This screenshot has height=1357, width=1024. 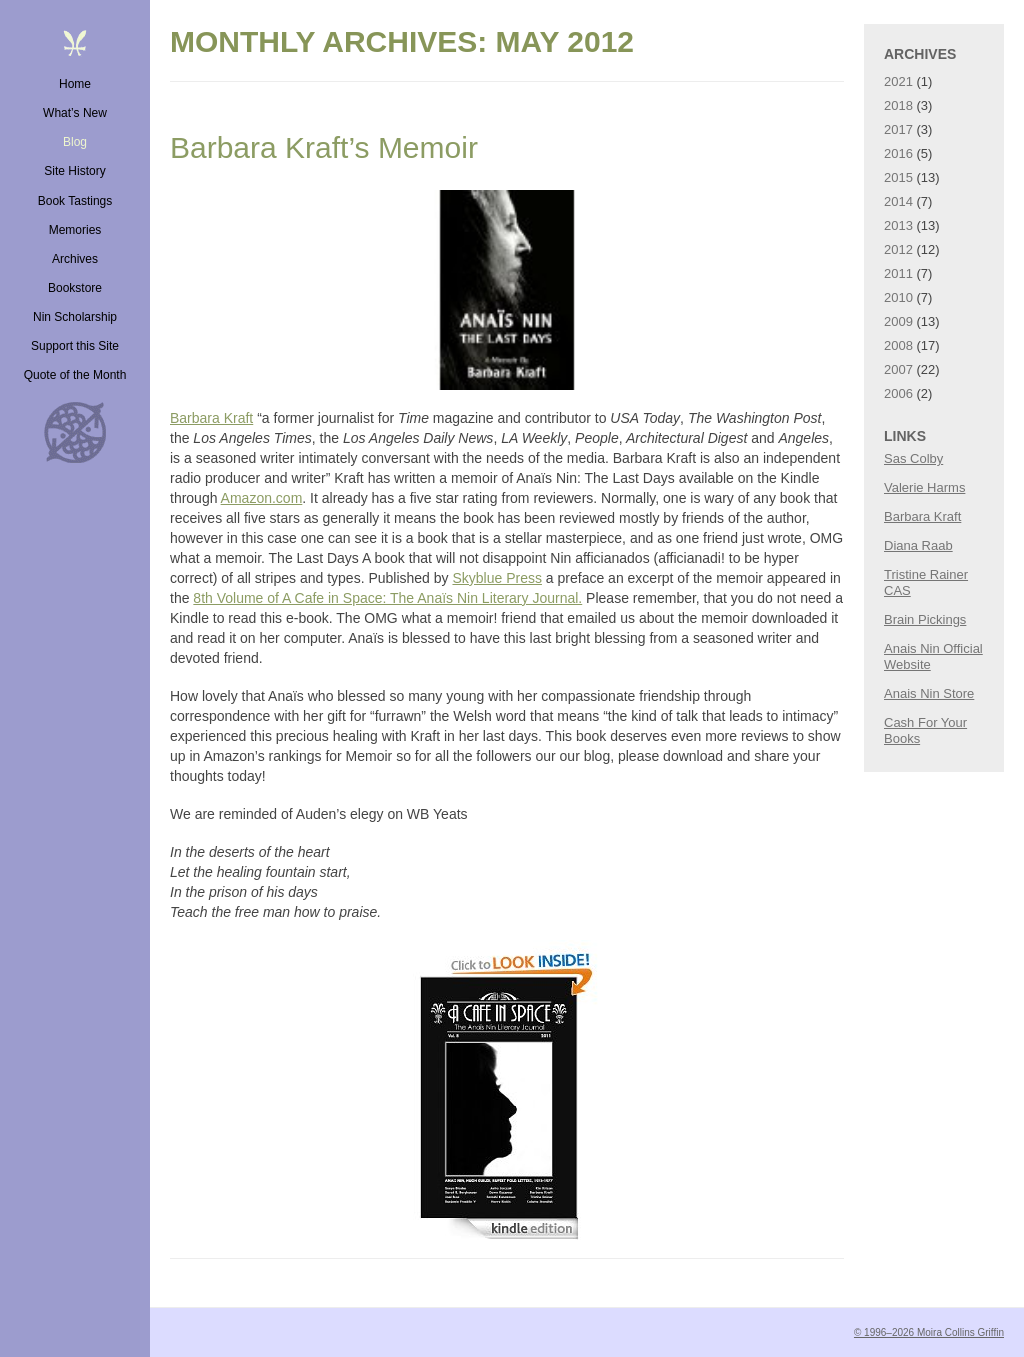 I want to click on Blog, so click(x=75, y=142).